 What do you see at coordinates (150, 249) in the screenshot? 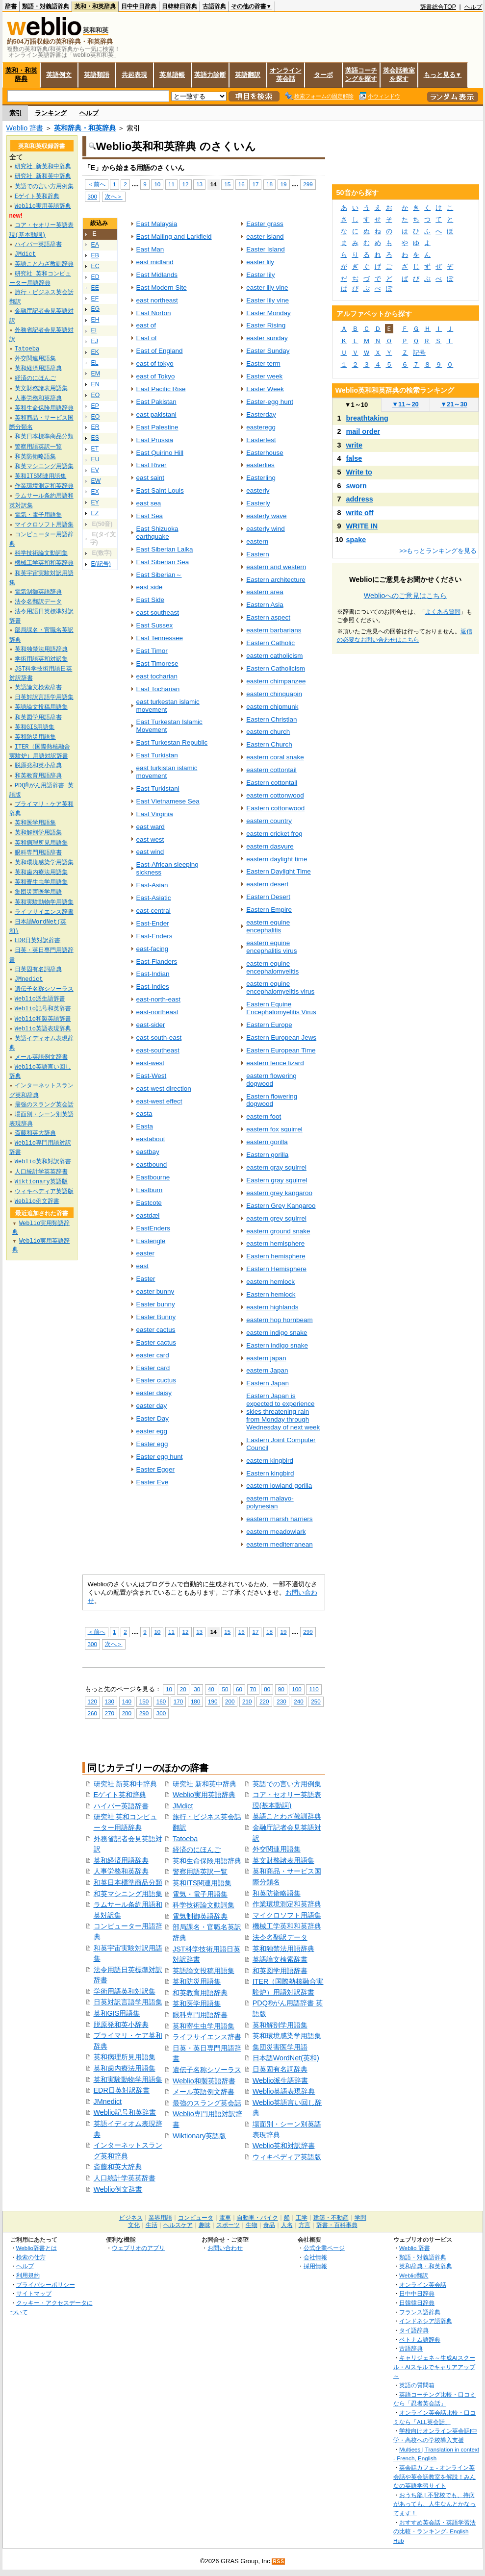
I see `East Man` at bounding box center [150, 249].